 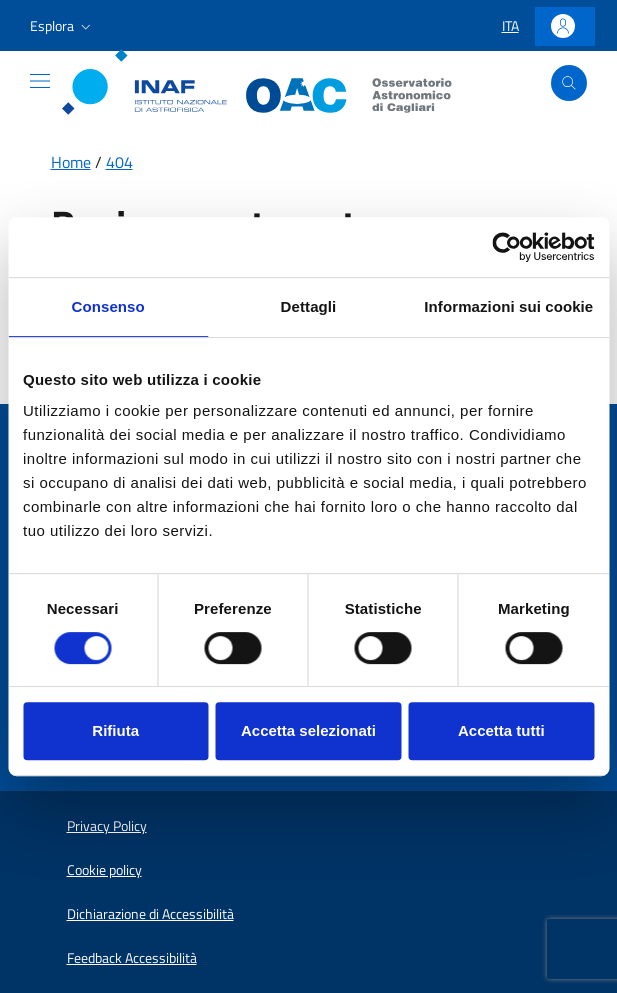 I want to click on [button], so click(x=62, y=26).